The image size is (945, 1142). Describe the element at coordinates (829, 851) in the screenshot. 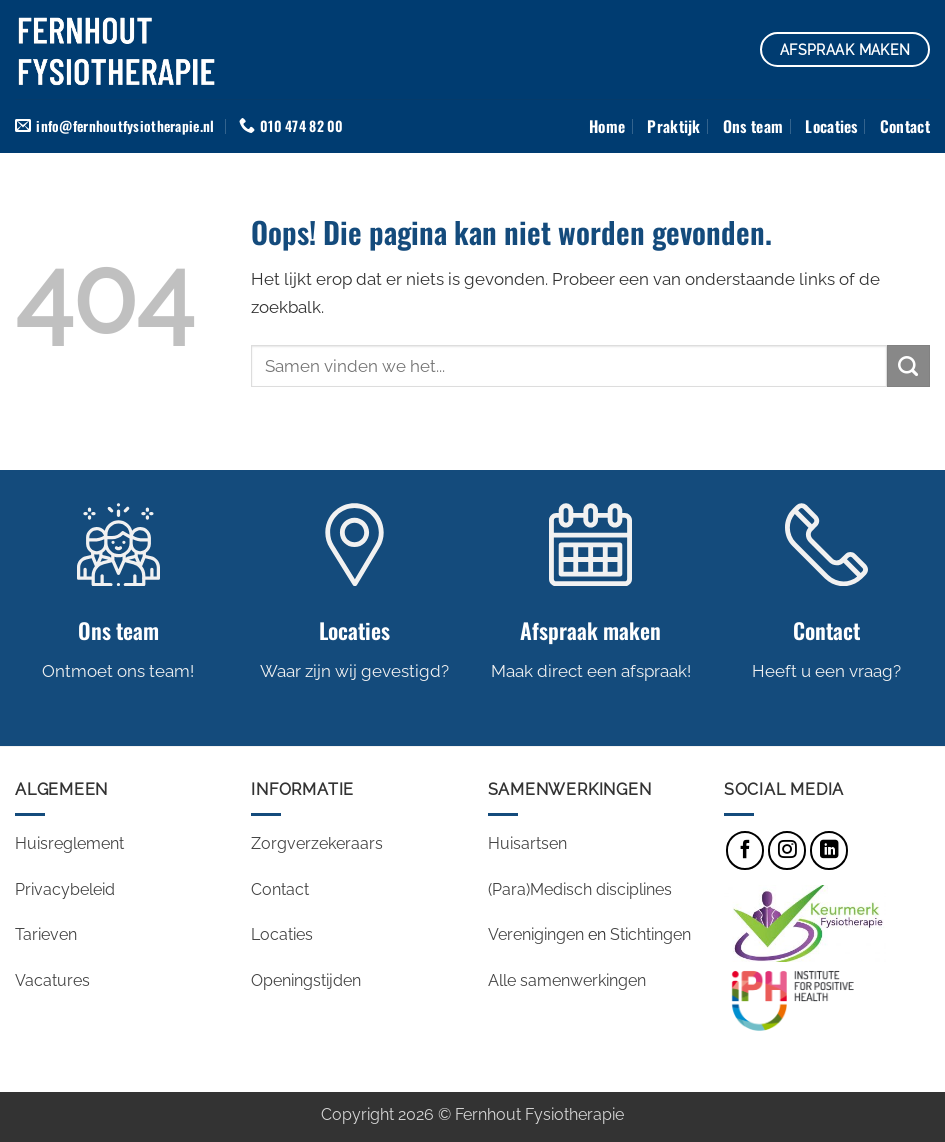

I see `[Volg ons op LinkedIn]` at that location.